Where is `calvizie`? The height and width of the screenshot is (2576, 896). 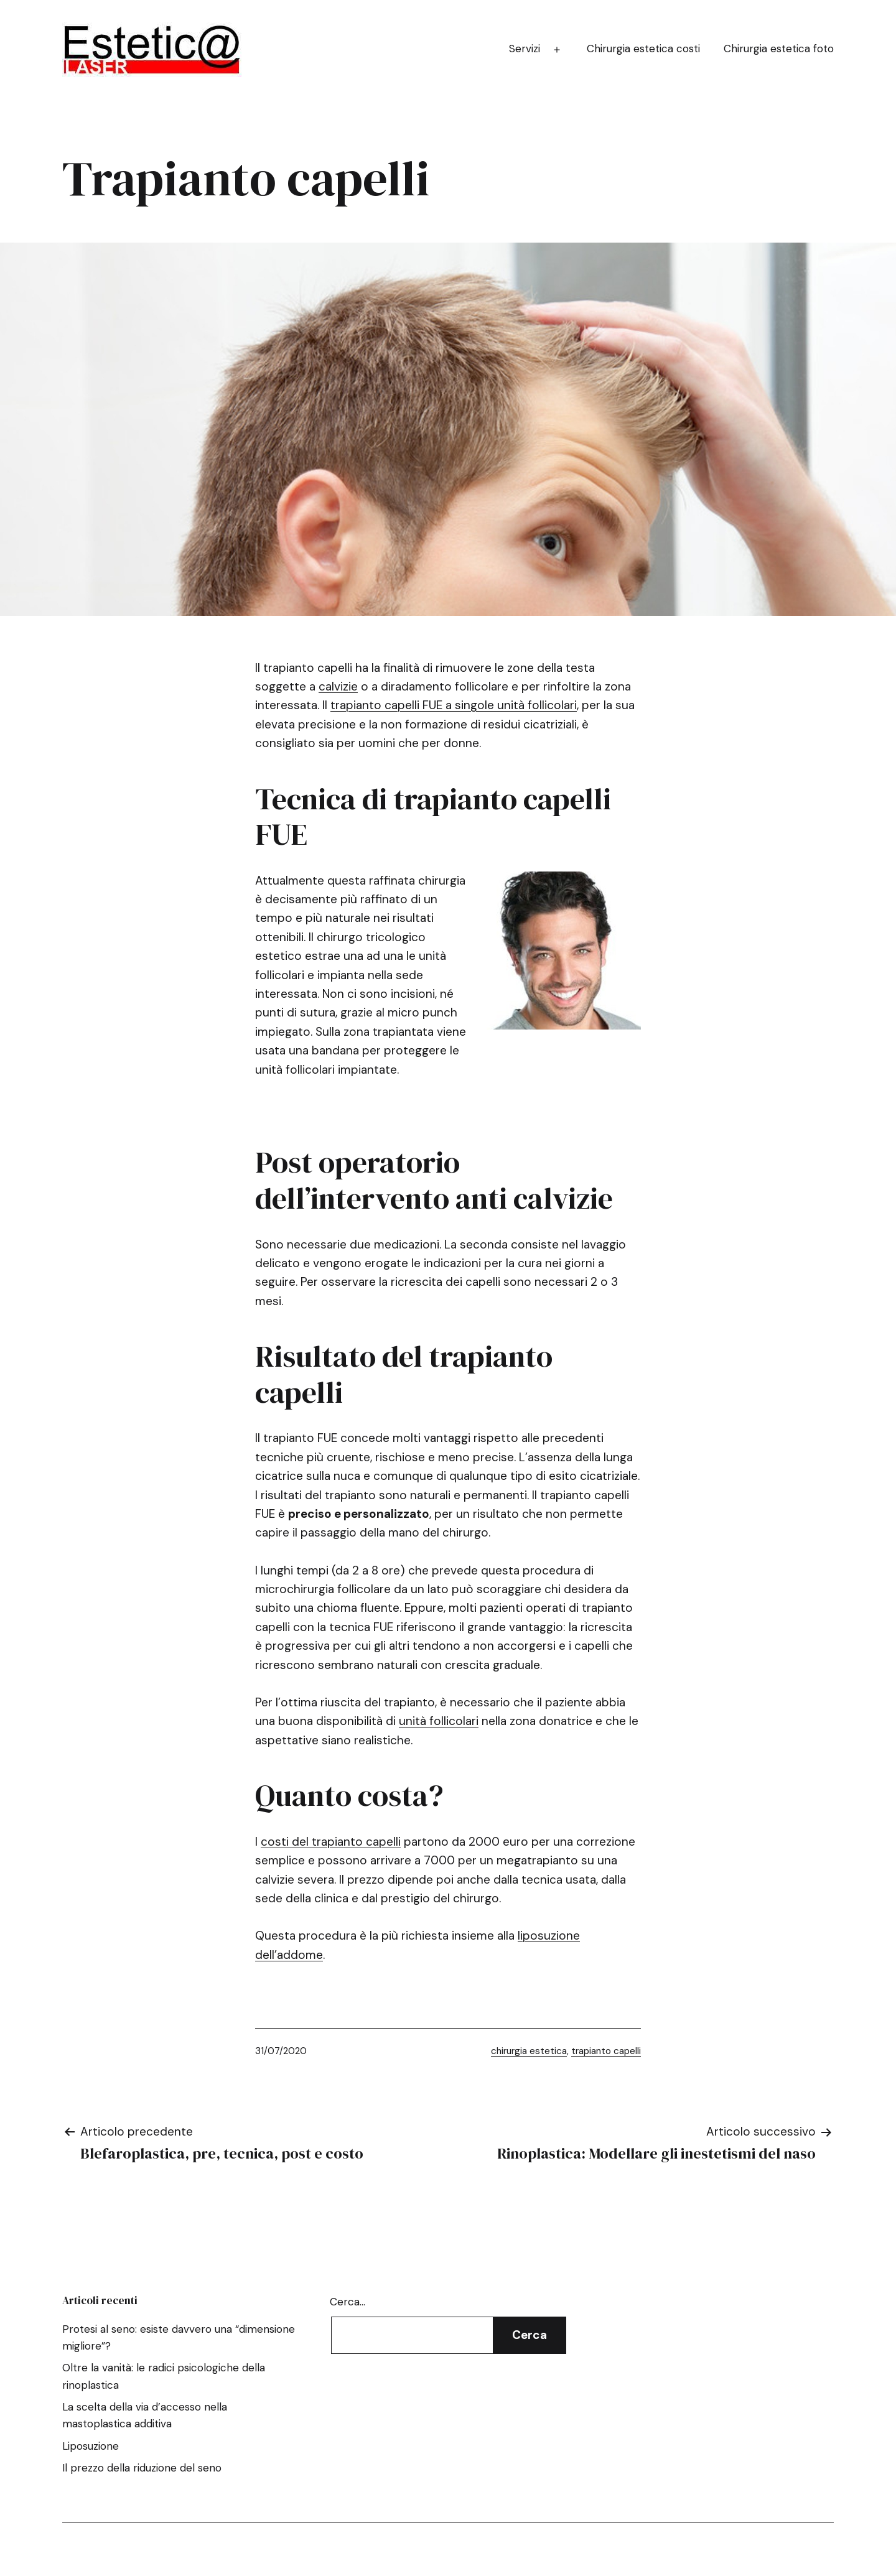 calvizie is located at coordinates (338, 686).